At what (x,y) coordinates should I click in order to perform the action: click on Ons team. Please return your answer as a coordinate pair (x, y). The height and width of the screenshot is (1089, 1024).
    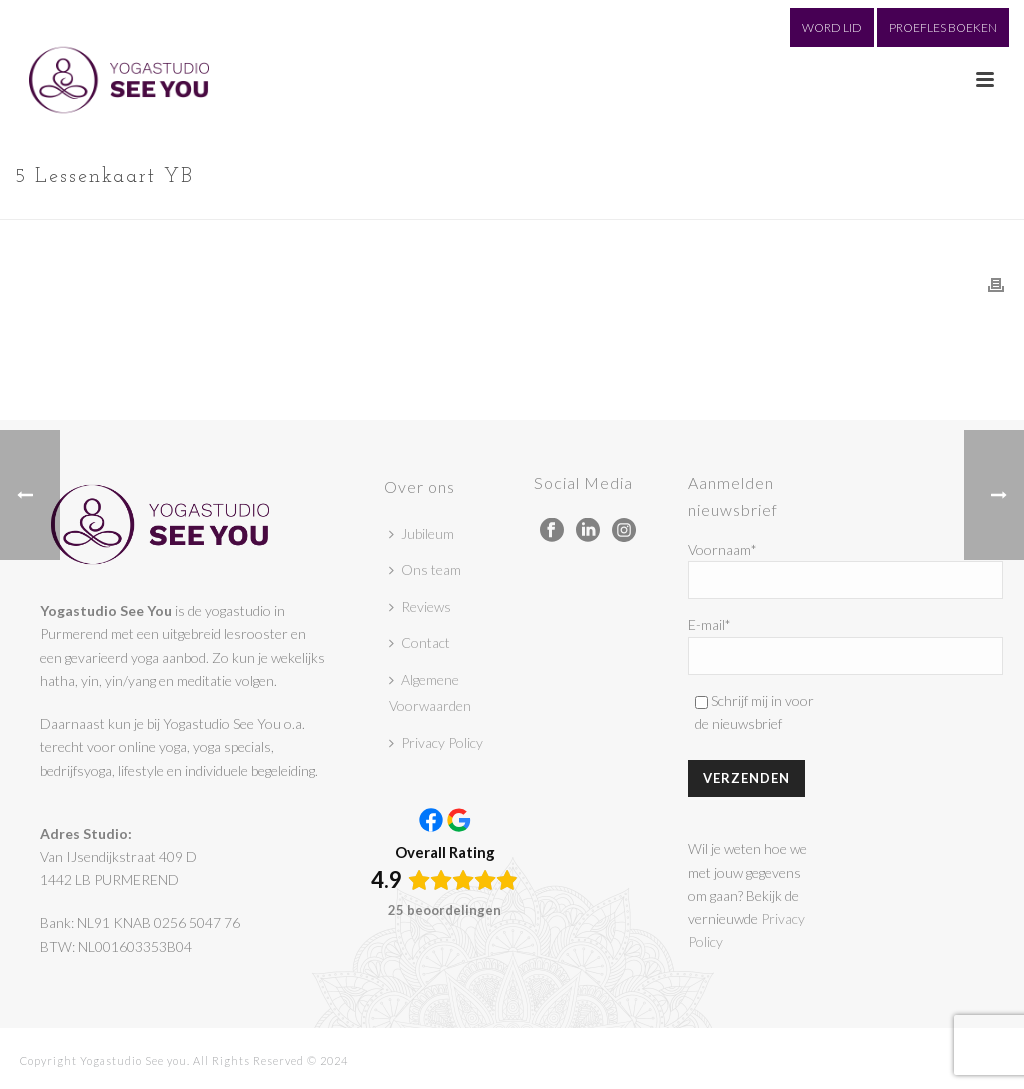
    Looking at the image, I should click on (425, 569).